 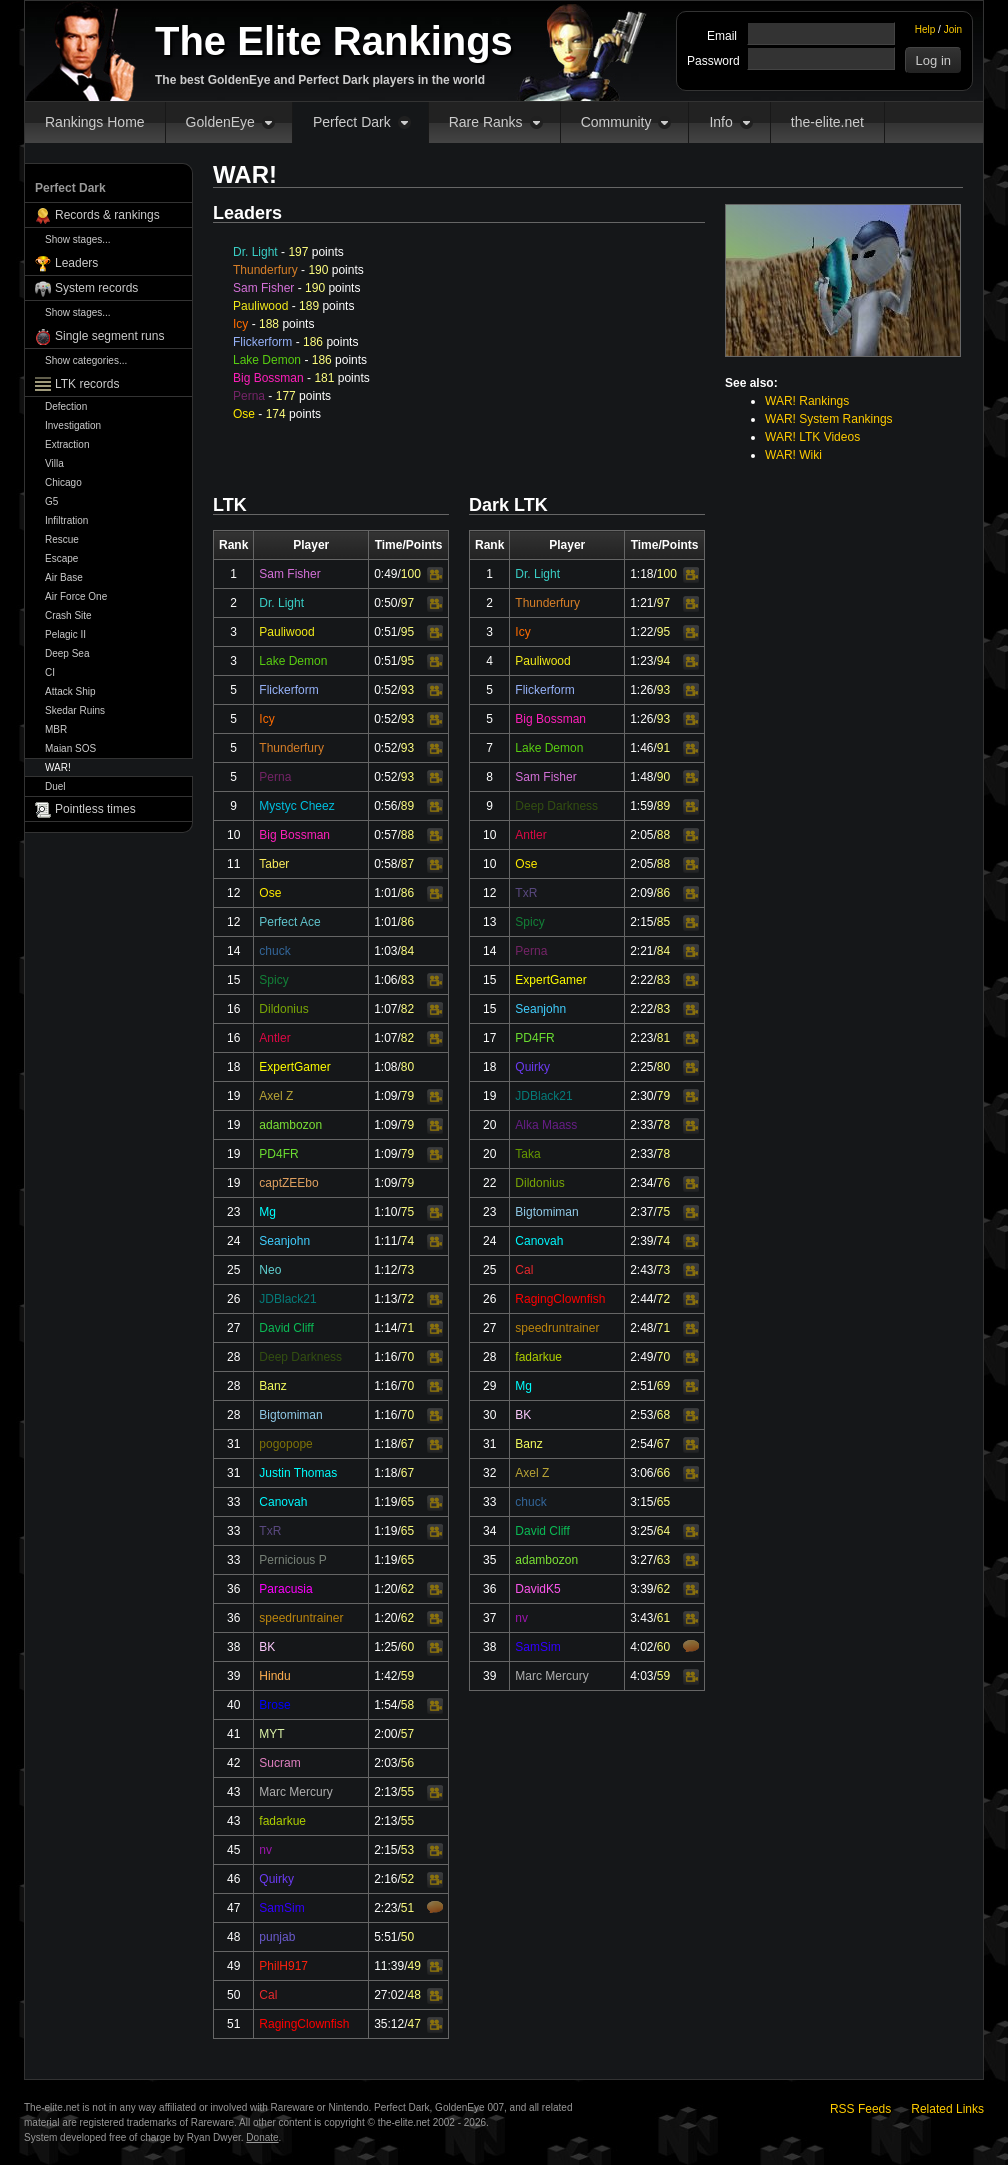 What do you see at coordinates (270, 1270) in the screenshot?
I see `Neo` at bounding box center [270, 1270].